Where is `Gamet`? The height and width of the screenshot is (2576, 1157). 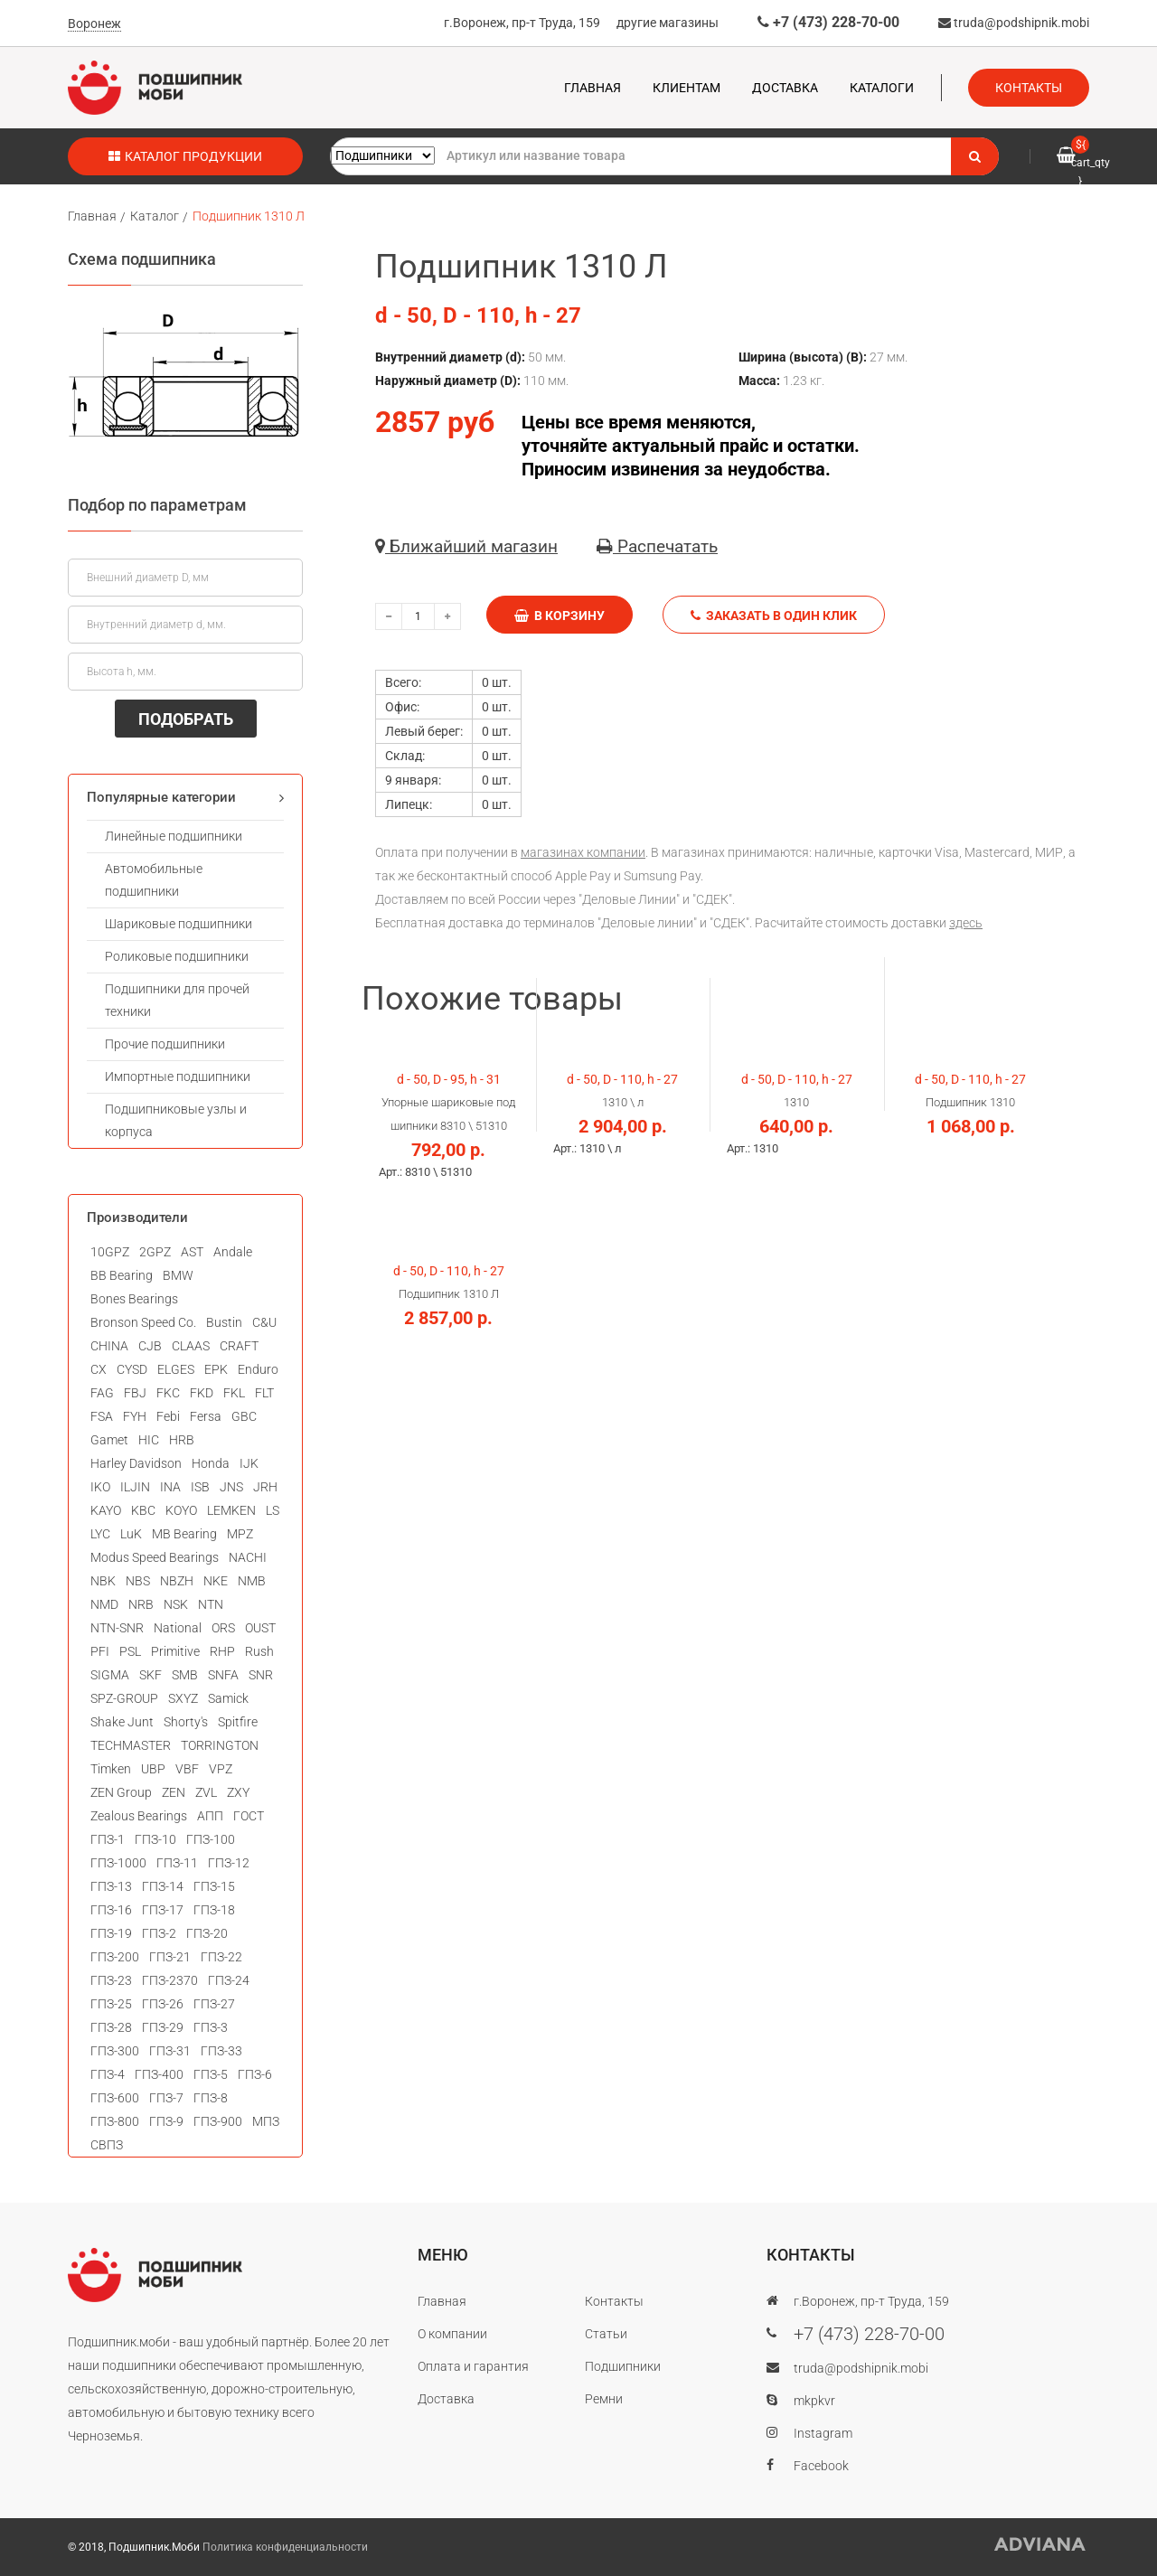 Gamet is located at coordinates (109, 1440).